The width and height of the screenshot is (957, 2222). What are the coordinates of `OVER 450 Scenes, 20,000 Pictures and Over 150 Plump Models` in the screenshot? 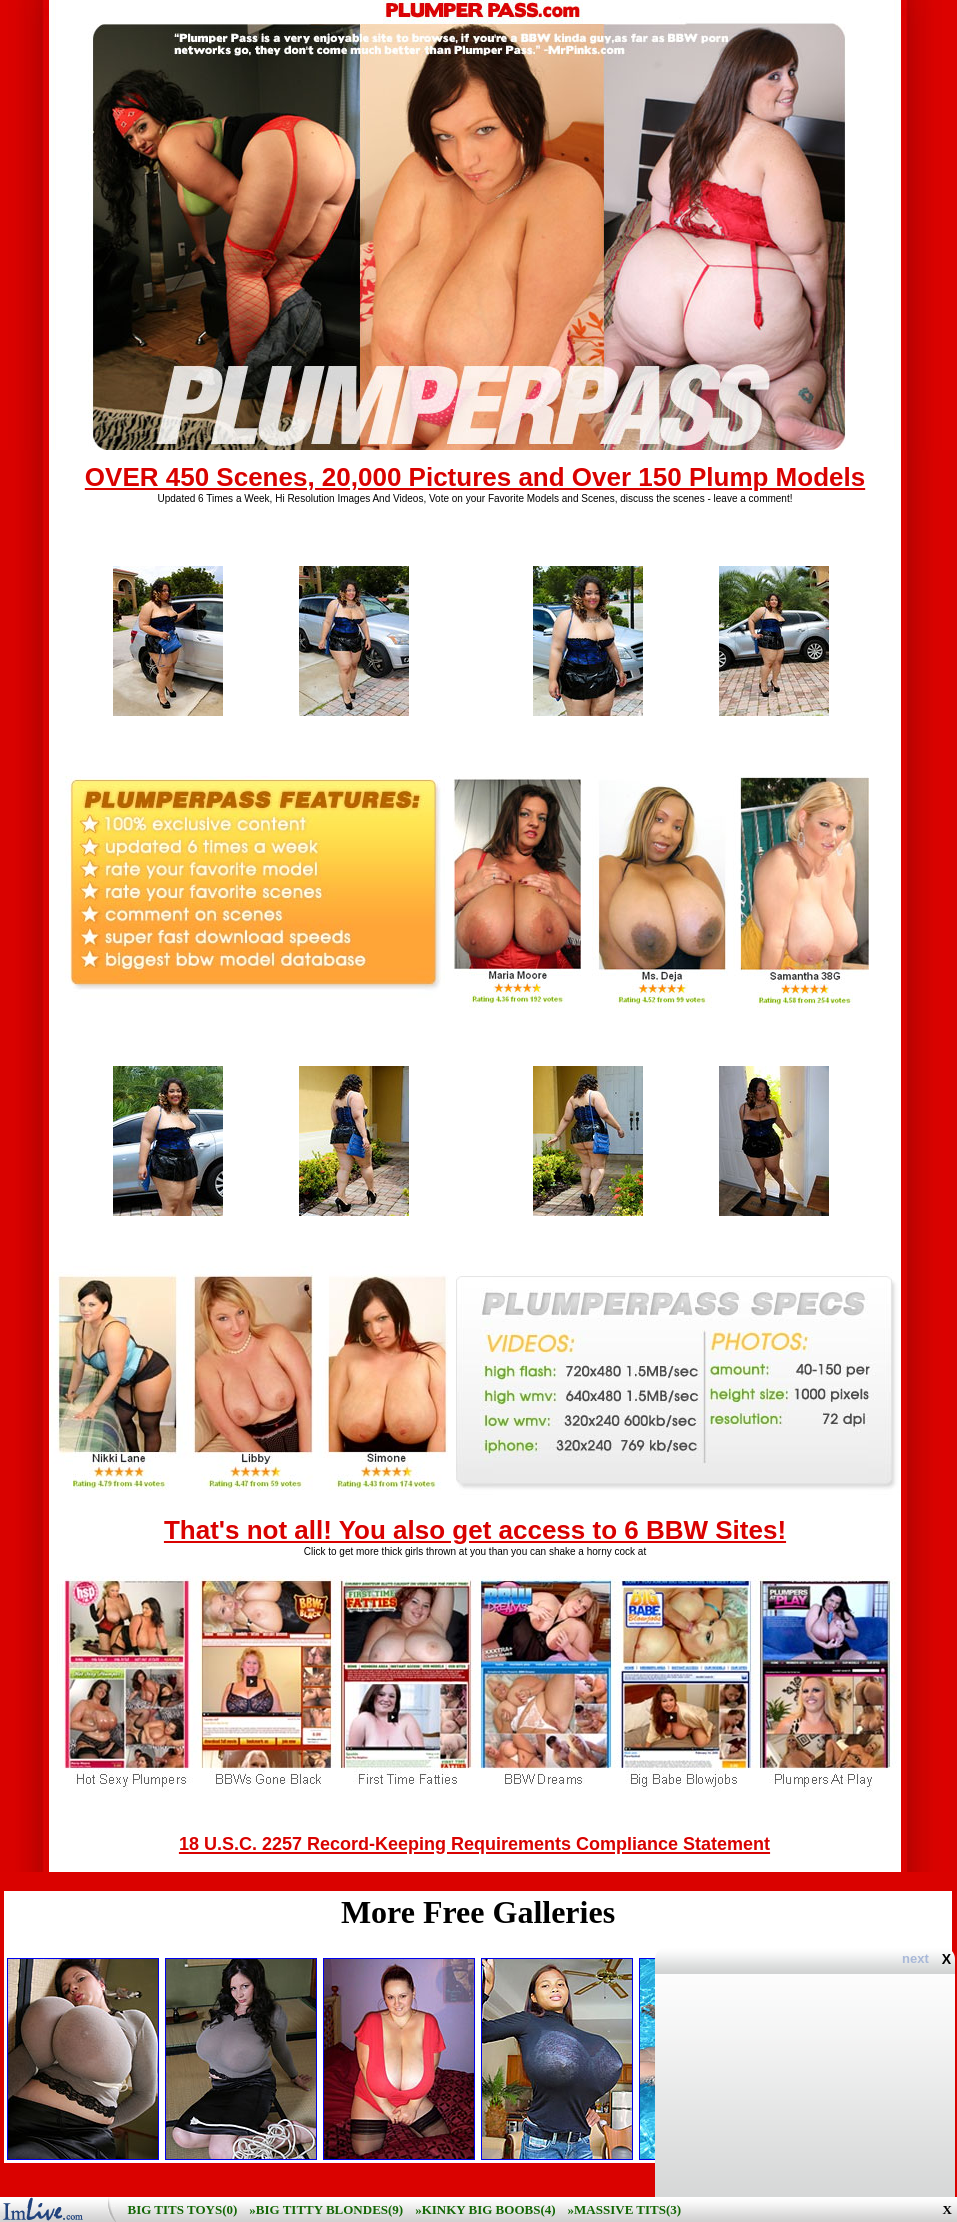 It's located at (475, 477).